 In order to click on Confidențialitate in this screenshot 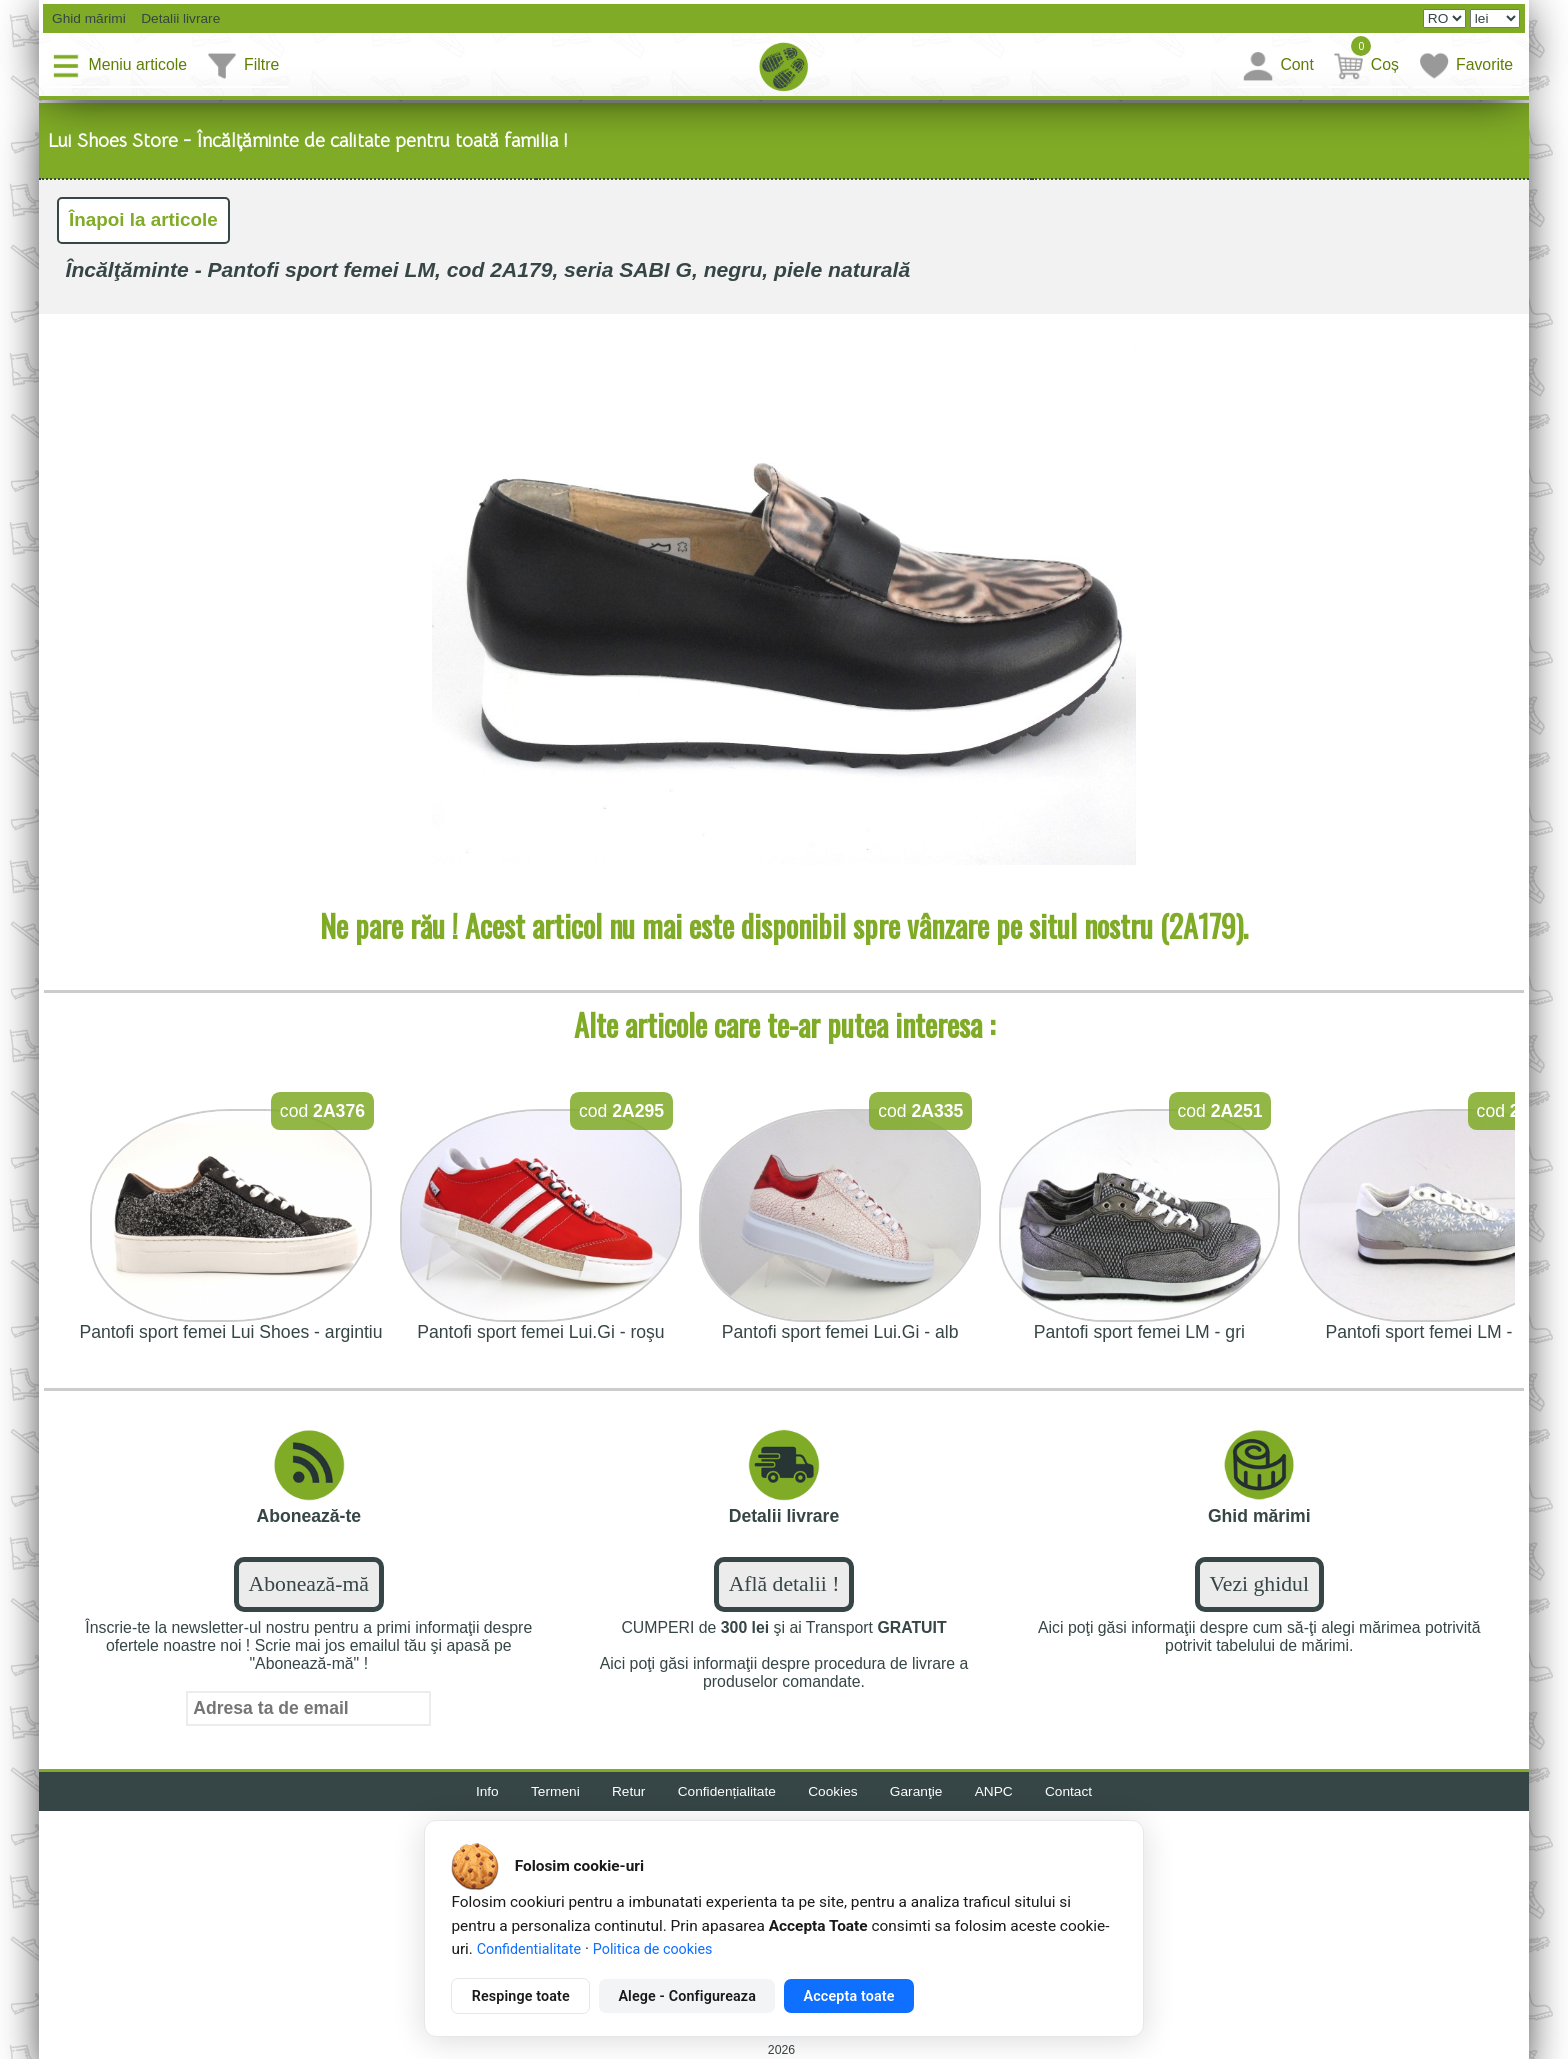, I will do `click(725, 1795)`.